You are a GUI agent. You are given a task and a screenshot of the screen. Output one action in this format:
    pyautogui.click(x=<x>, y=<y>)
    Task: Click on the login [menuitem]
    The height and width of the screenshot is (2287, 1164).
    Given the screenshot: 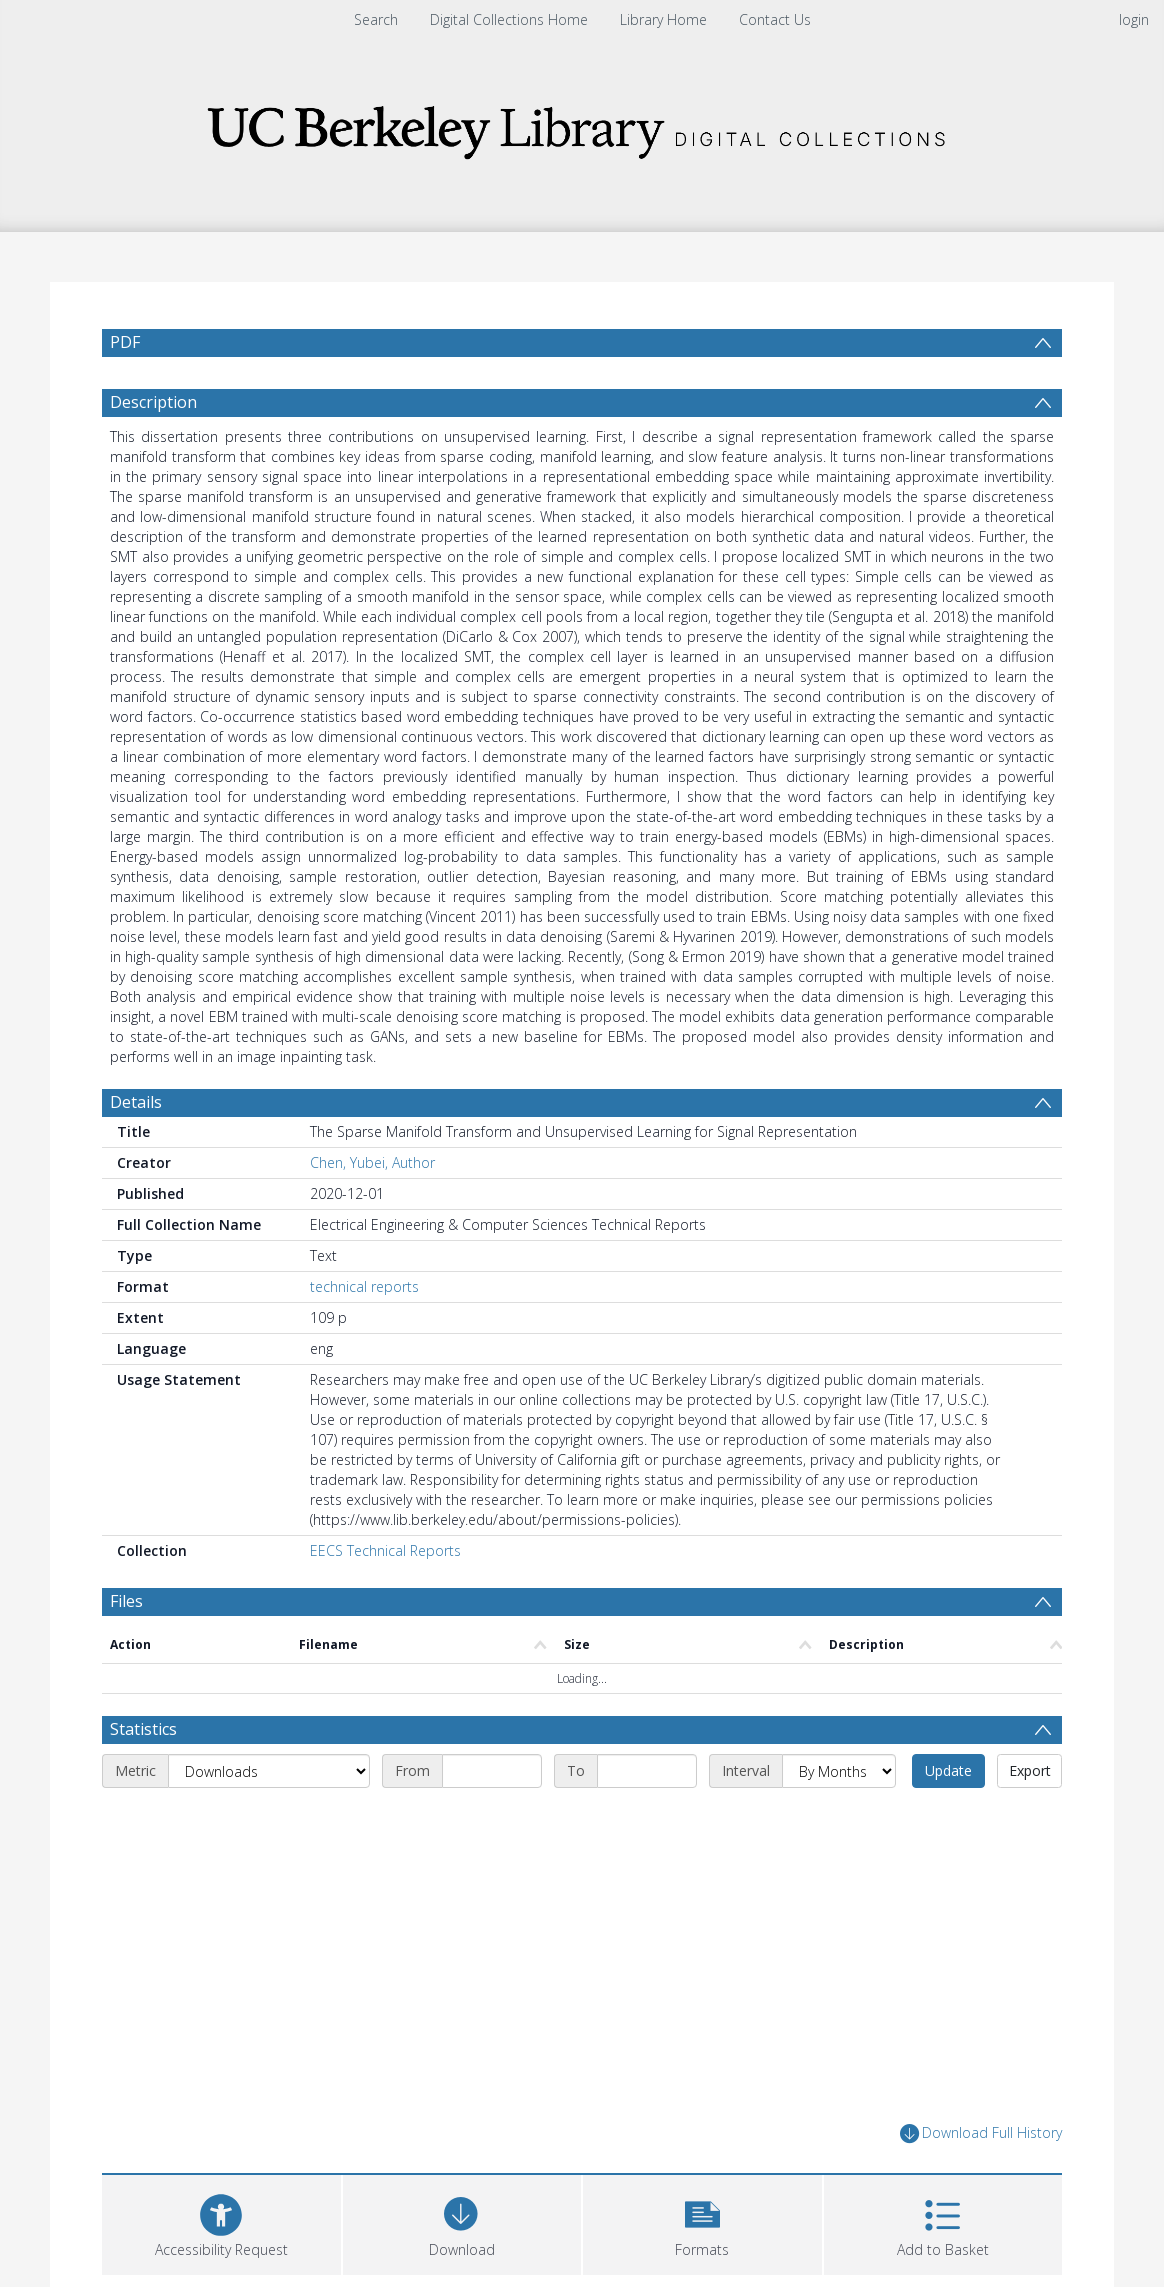 What is the action you would take?
    pyautogui.click(x=1134, y=19)
    